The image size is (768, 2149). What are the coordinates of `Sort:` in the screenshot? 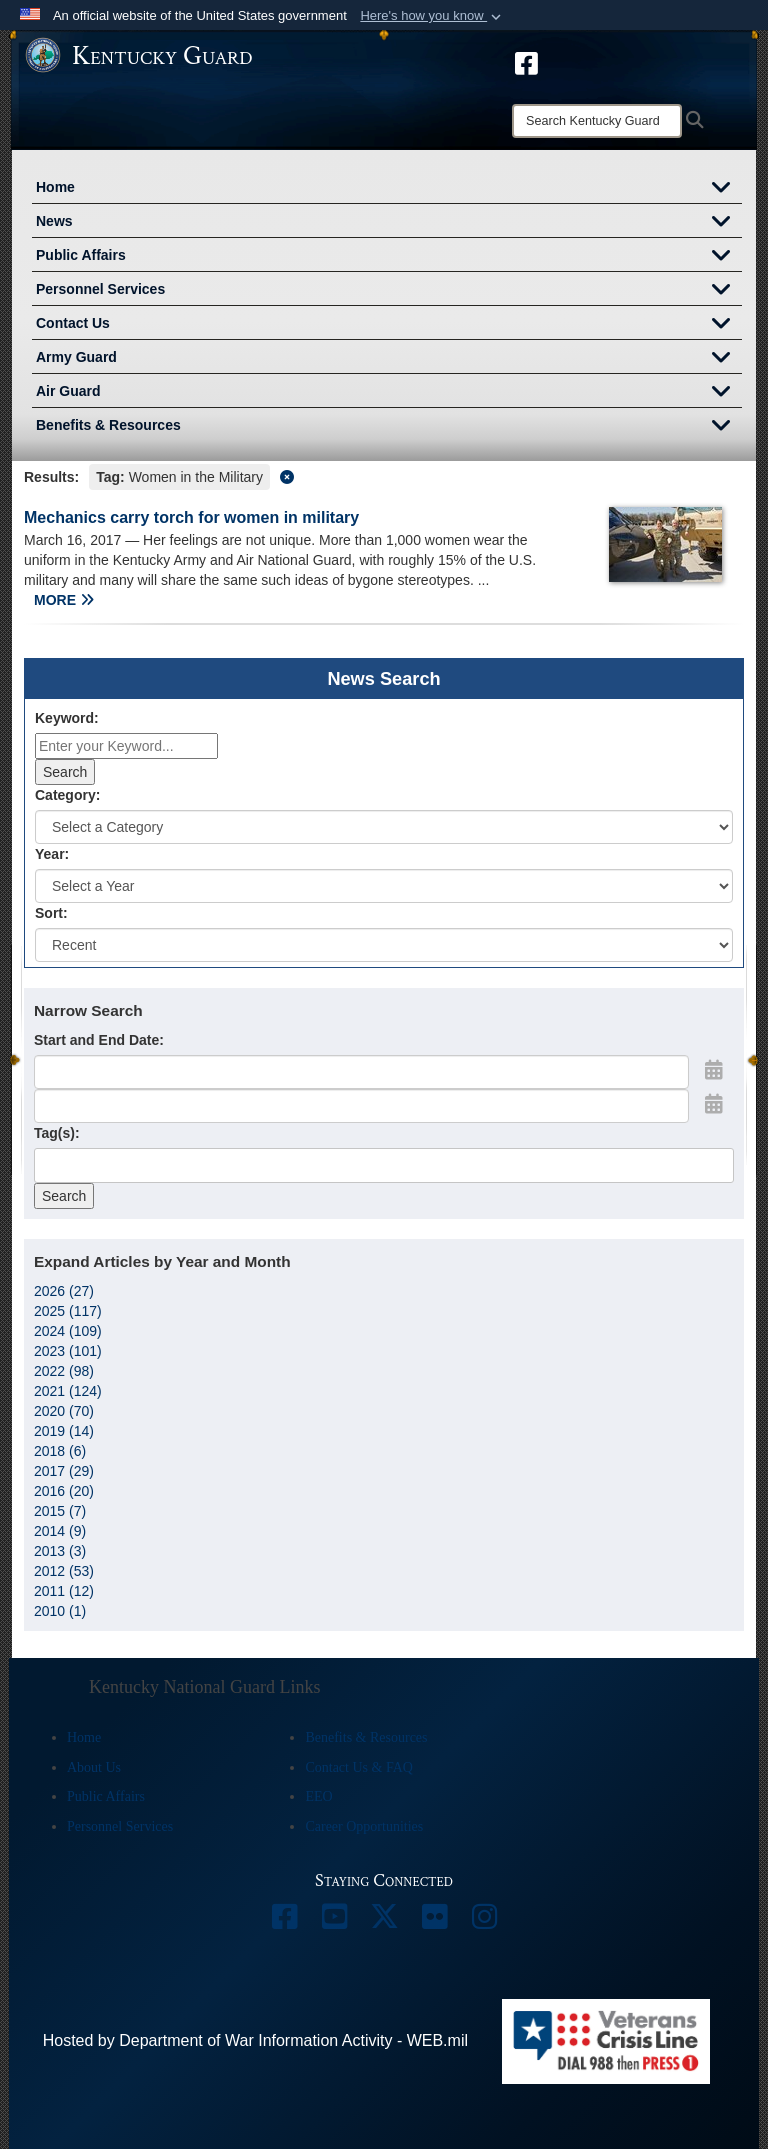 It's located at (51, 913).